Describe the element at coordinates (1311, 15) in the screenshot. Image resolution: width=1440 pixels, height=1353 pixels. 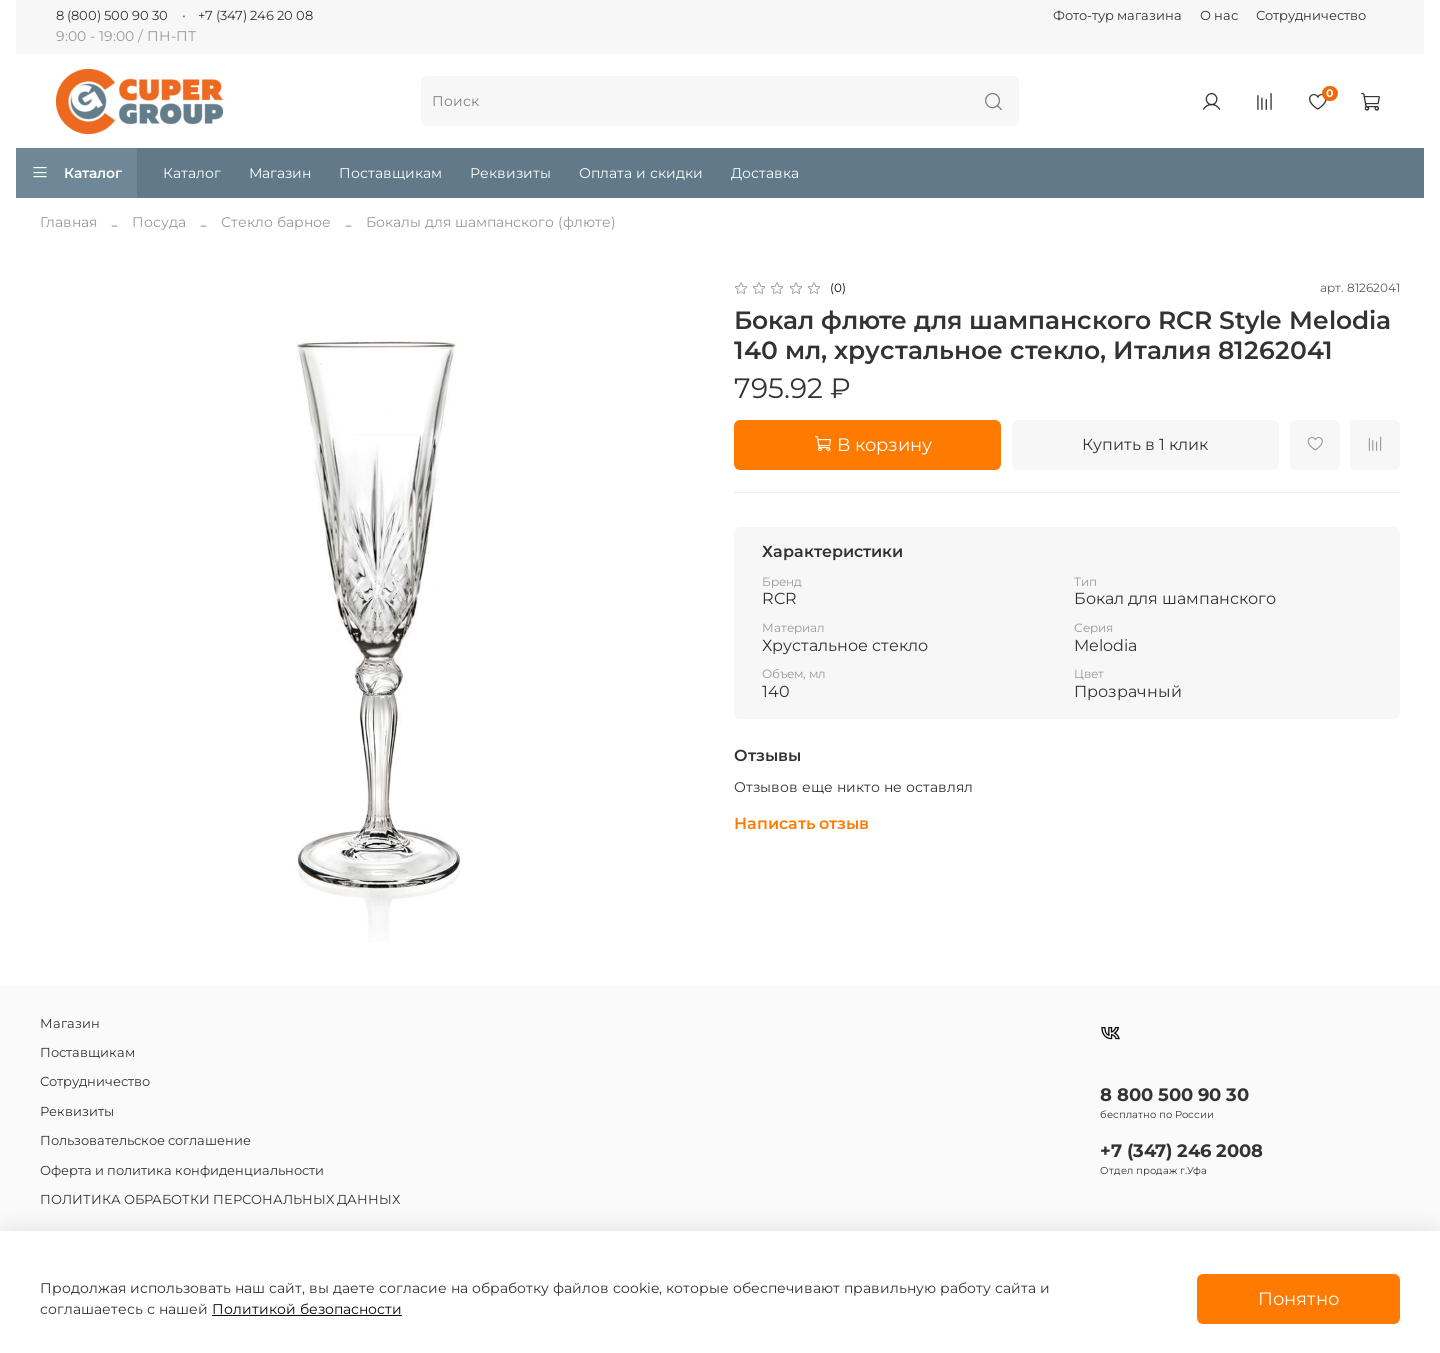
I see `Сотрудничество` at that location.